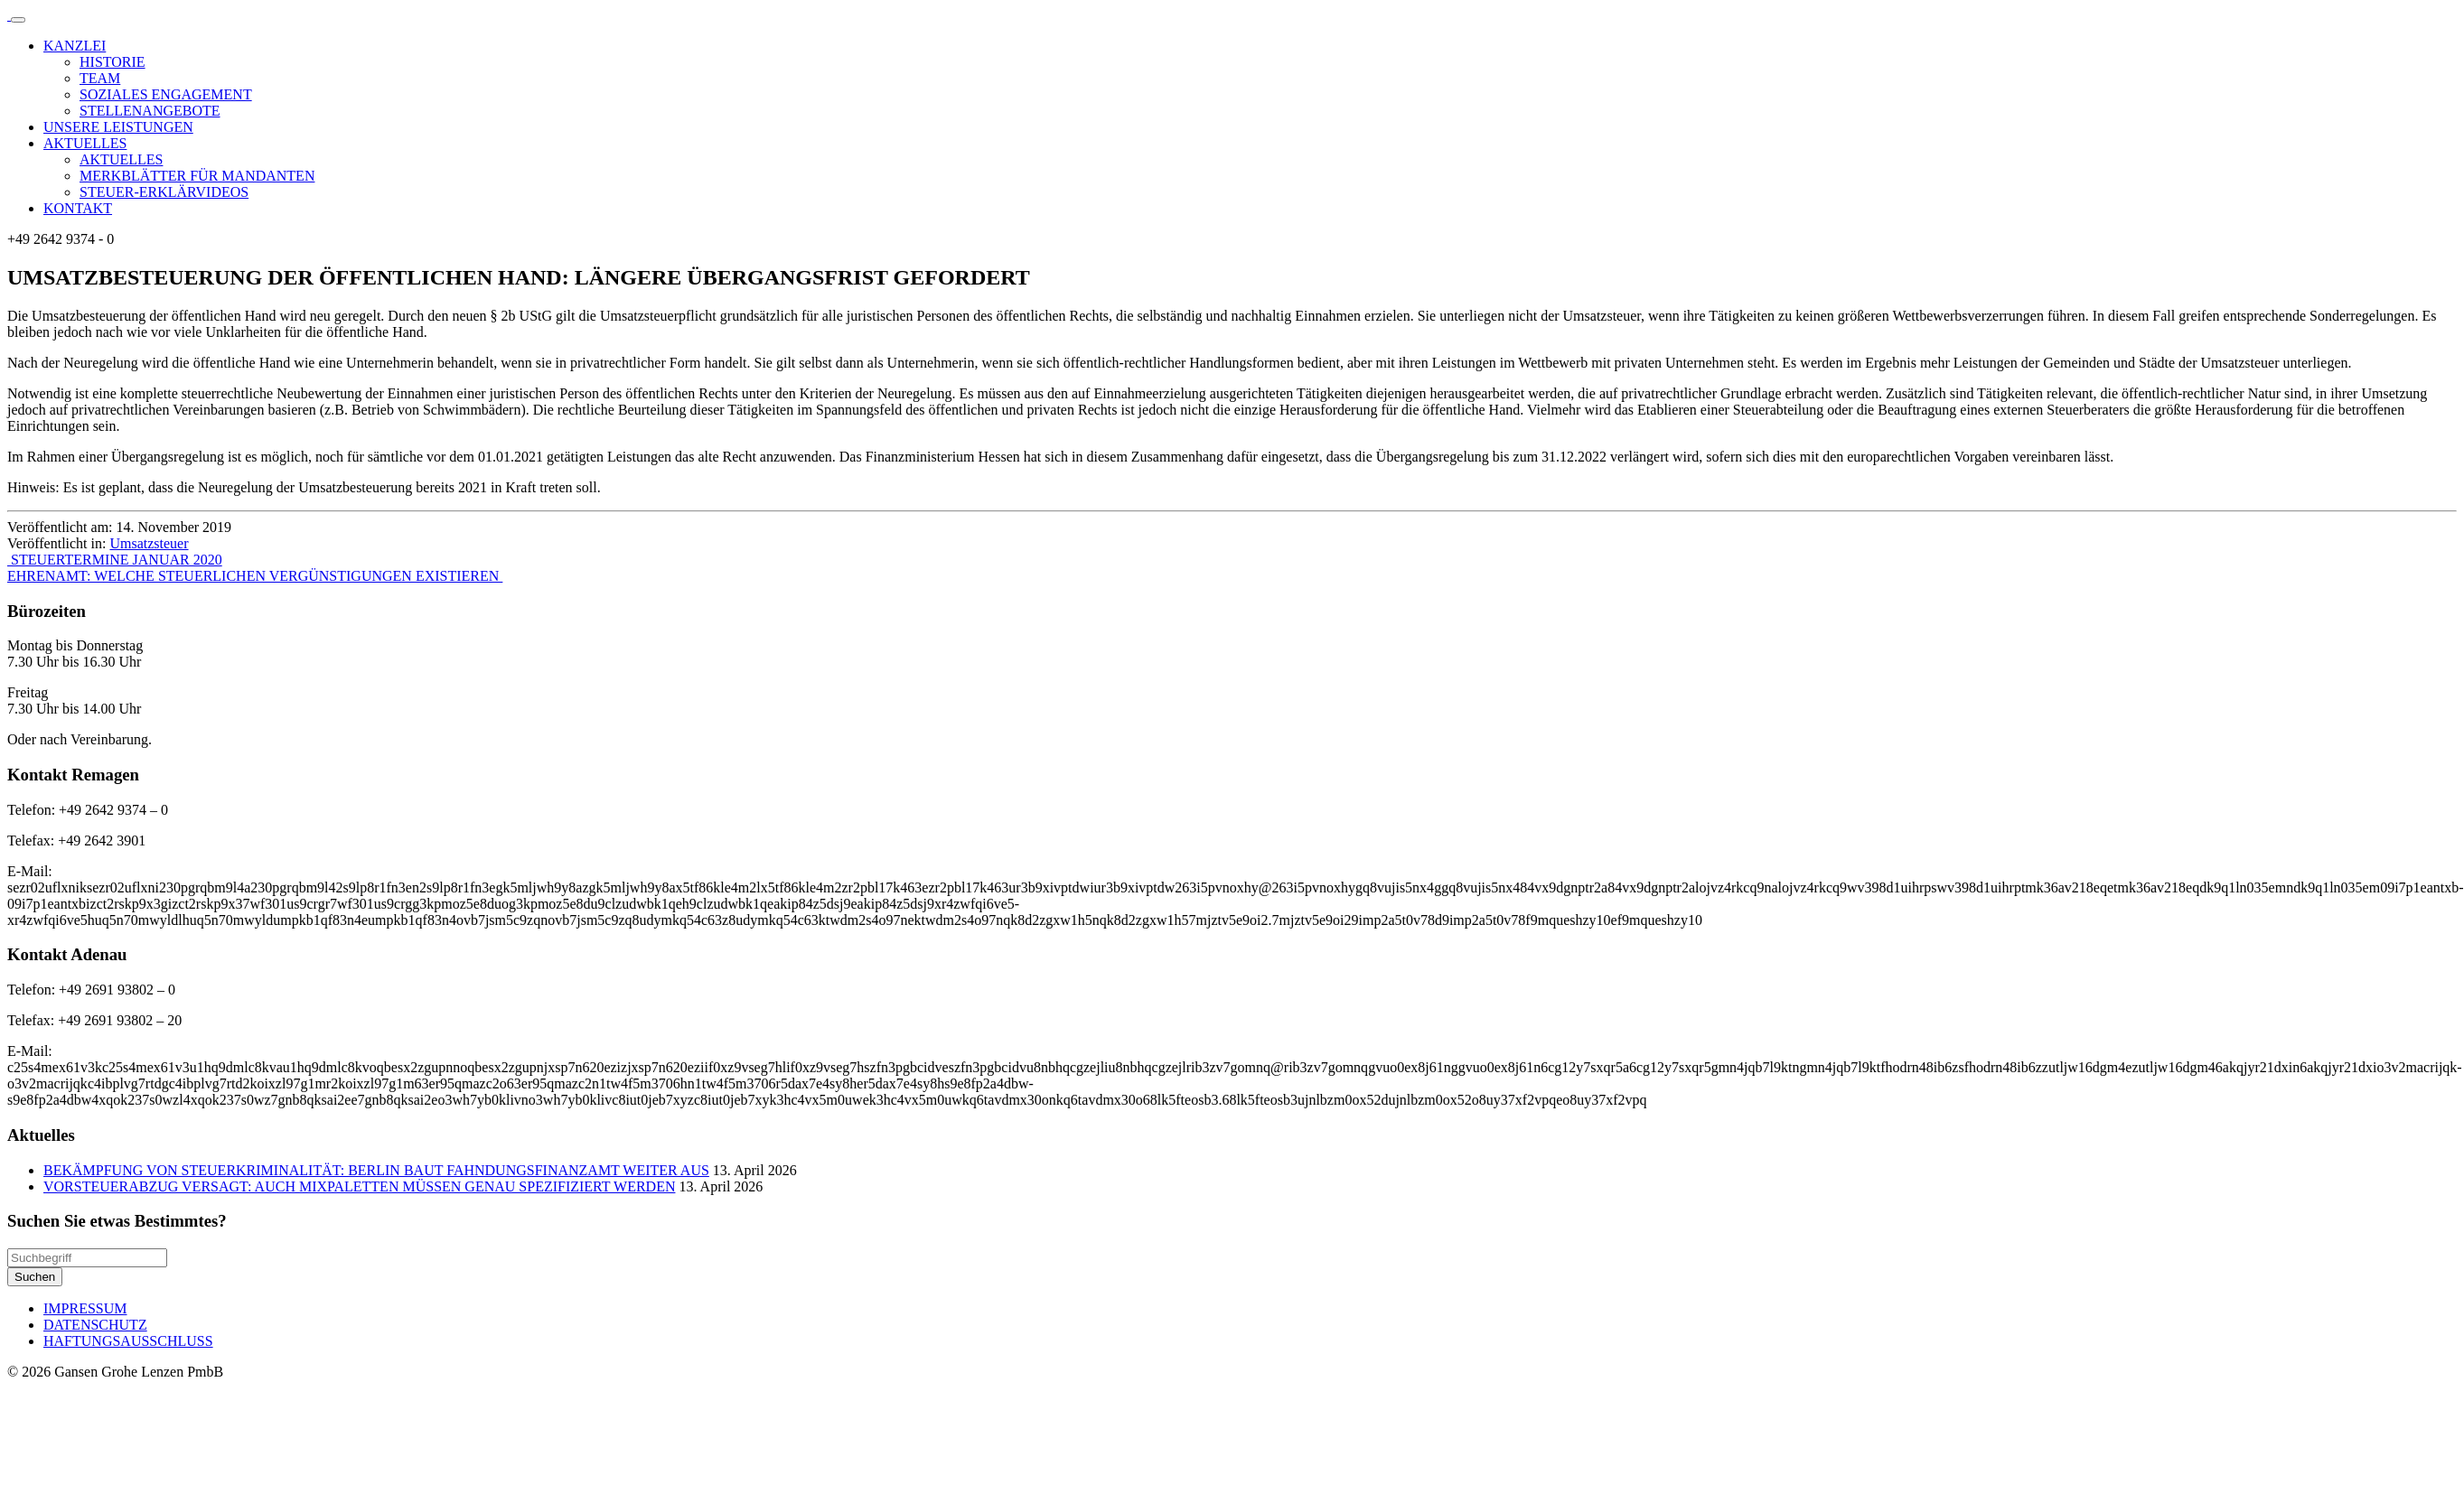  What do you see at coordinates (148, 543) in the screenshot?
I see `Umsatzsteuer` at bounding box center [148, 543].